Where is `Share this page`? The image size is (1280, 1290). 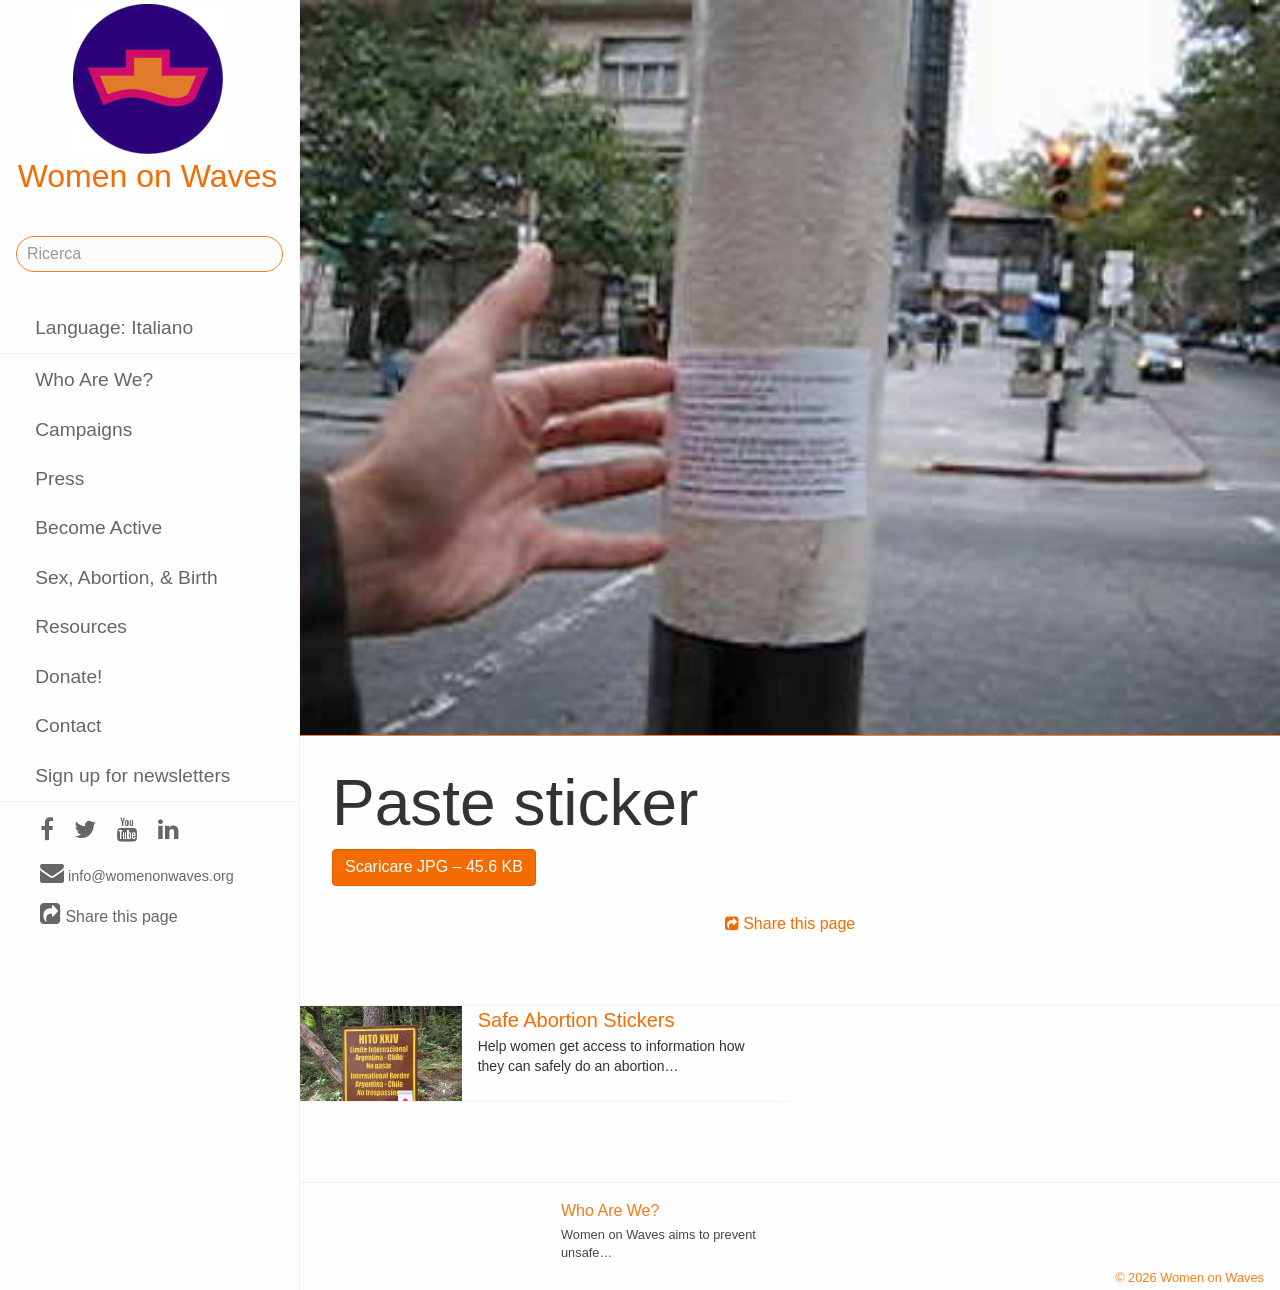
Share this page is located at coordinates (109, 915).